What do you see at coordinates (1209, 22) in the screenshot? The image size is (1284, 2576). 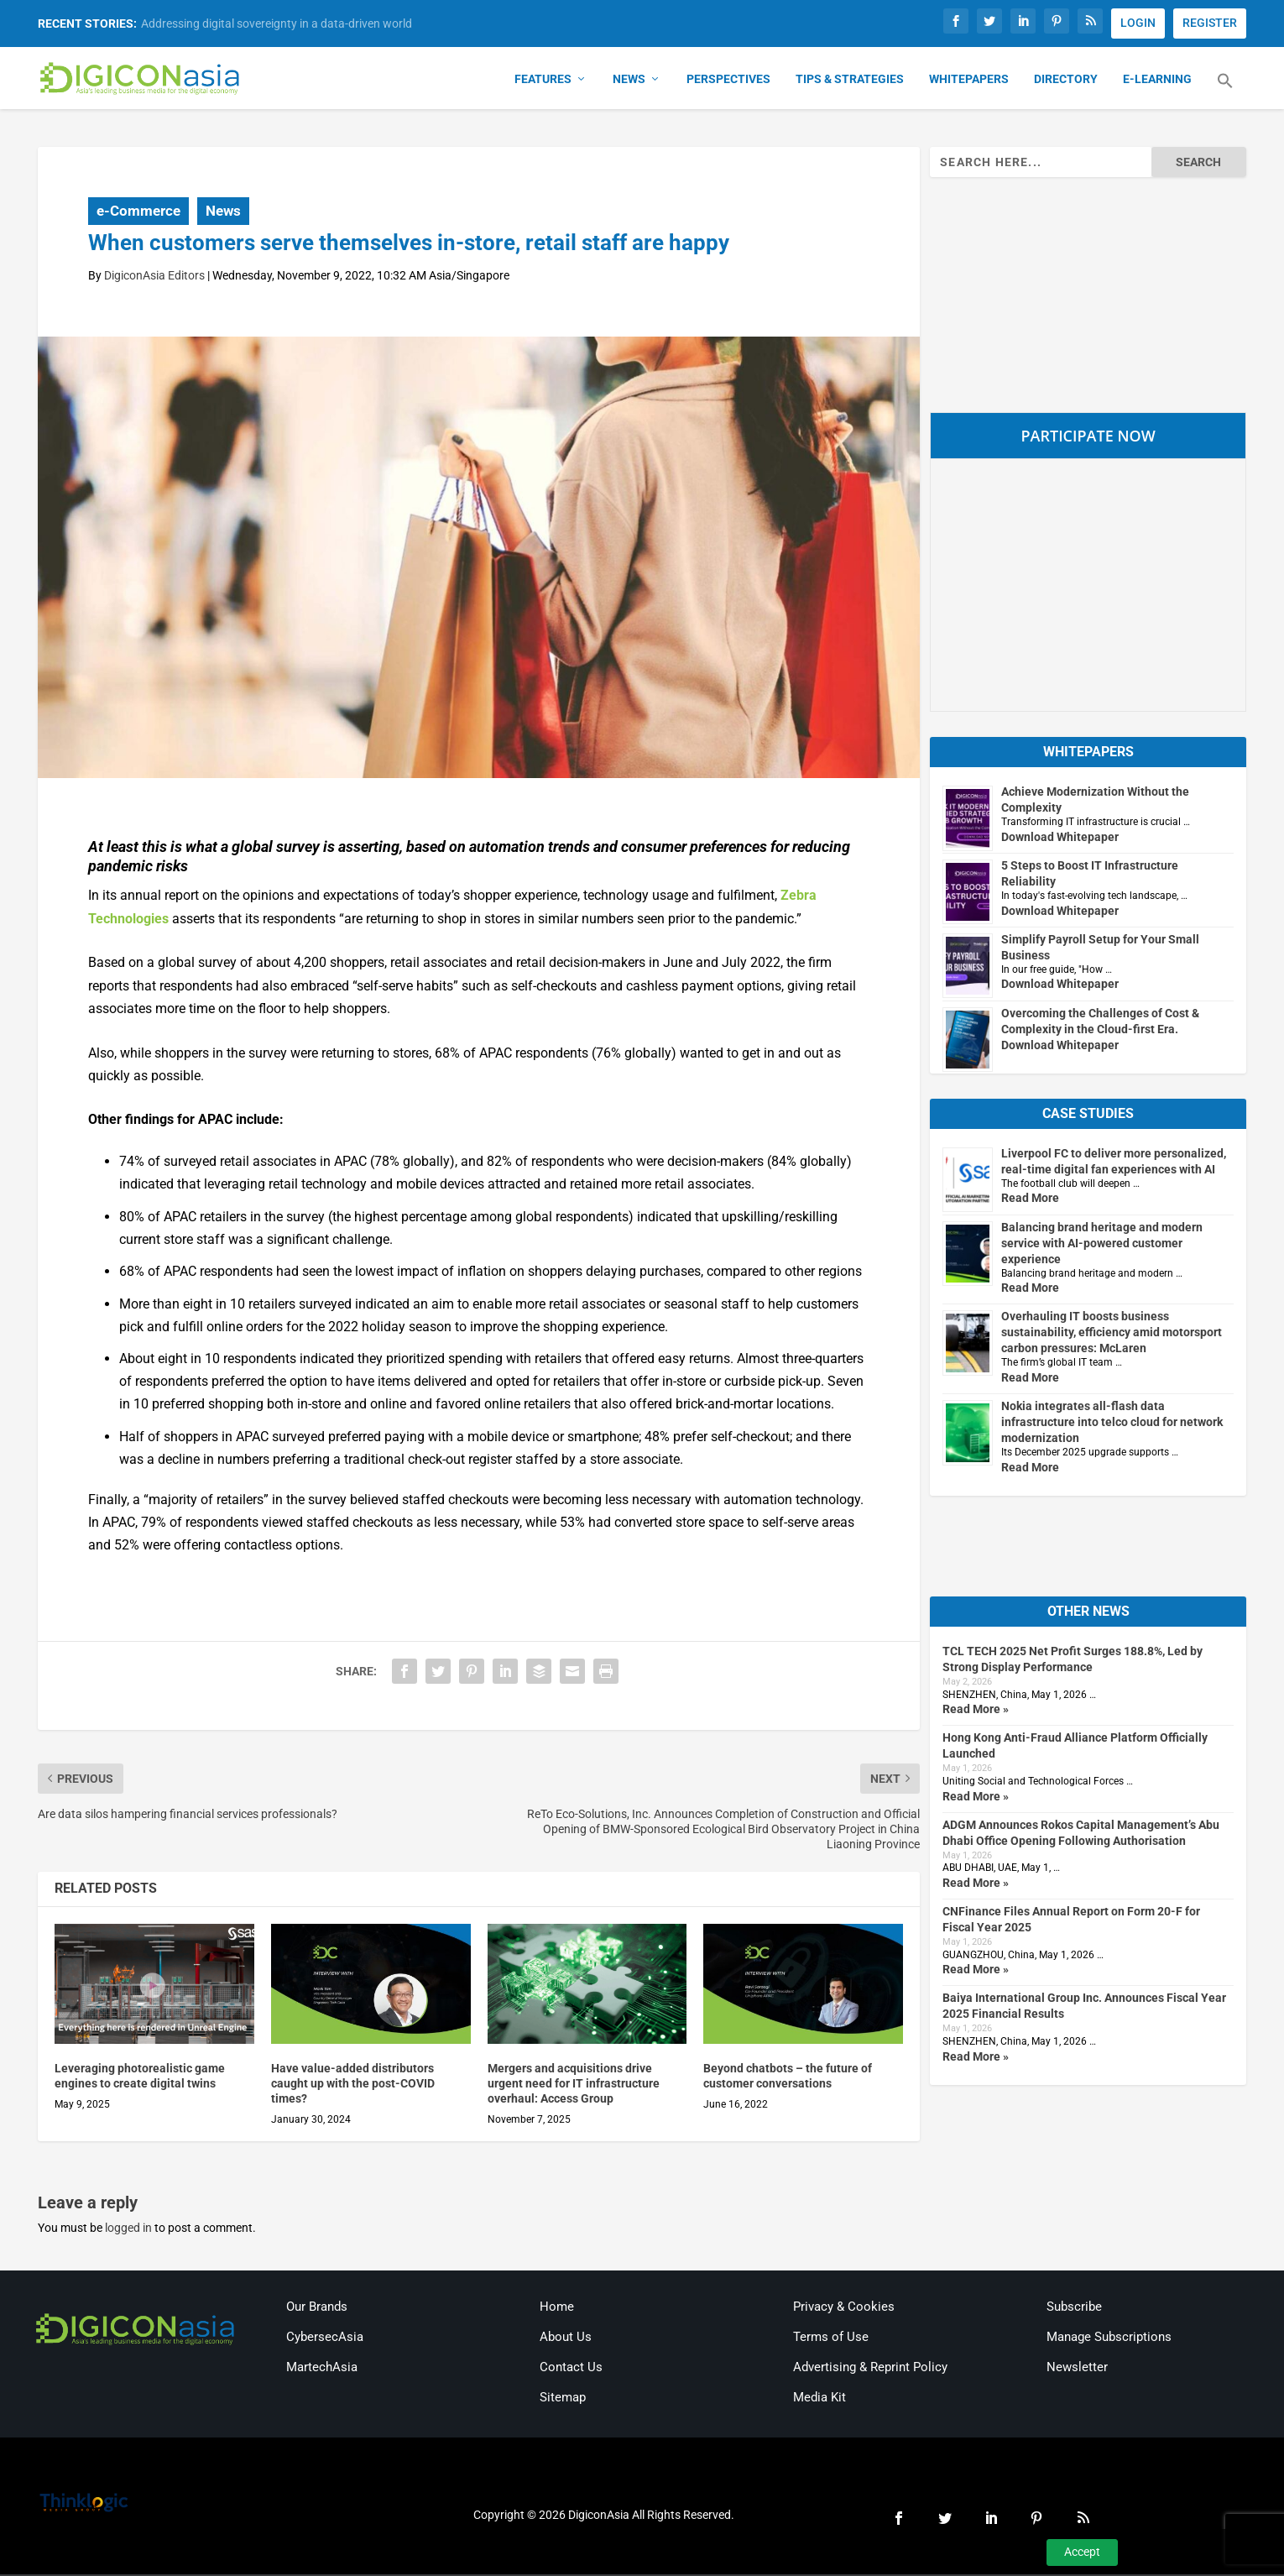 I see `REGISTER` at bounding box center [1209, 22].